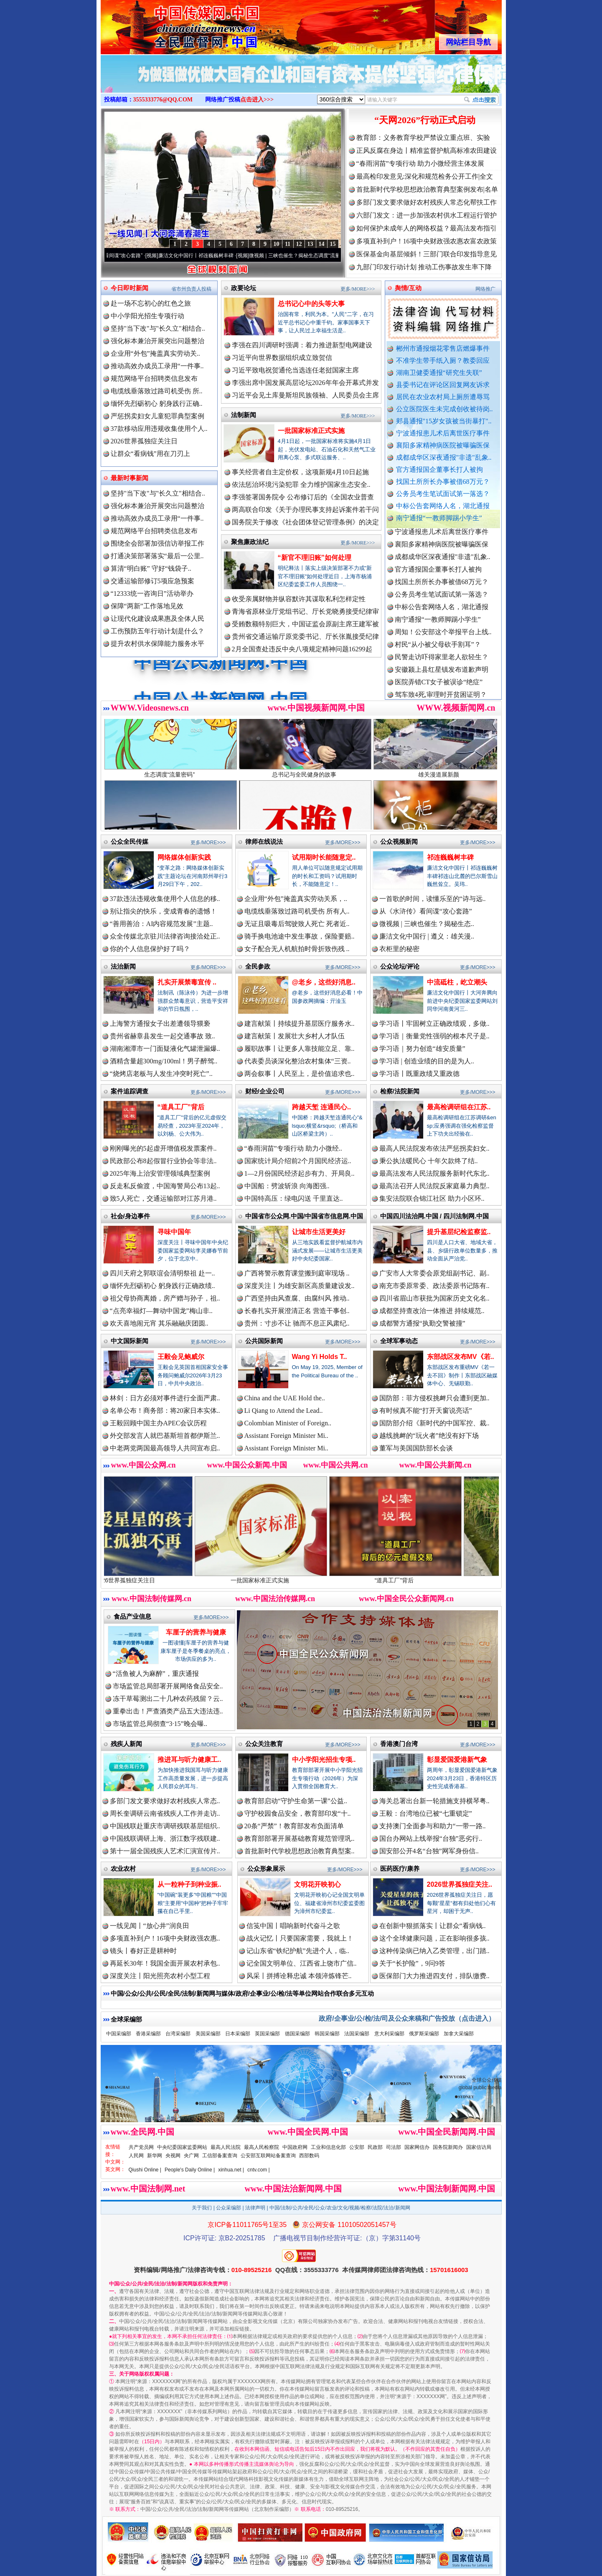 The width and height of the screenshot is (602, 2576). I want to click on 2025年海上治安管理领域典型案例, so click(160, 1173).